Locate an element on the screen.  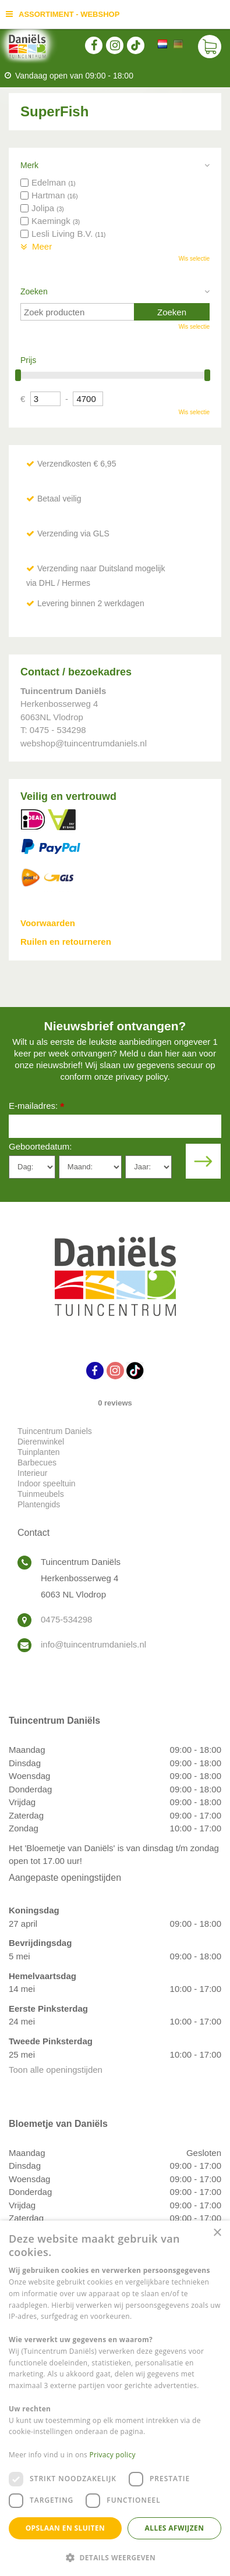
Dierenwinkel is located at coordinates (40, 1441).